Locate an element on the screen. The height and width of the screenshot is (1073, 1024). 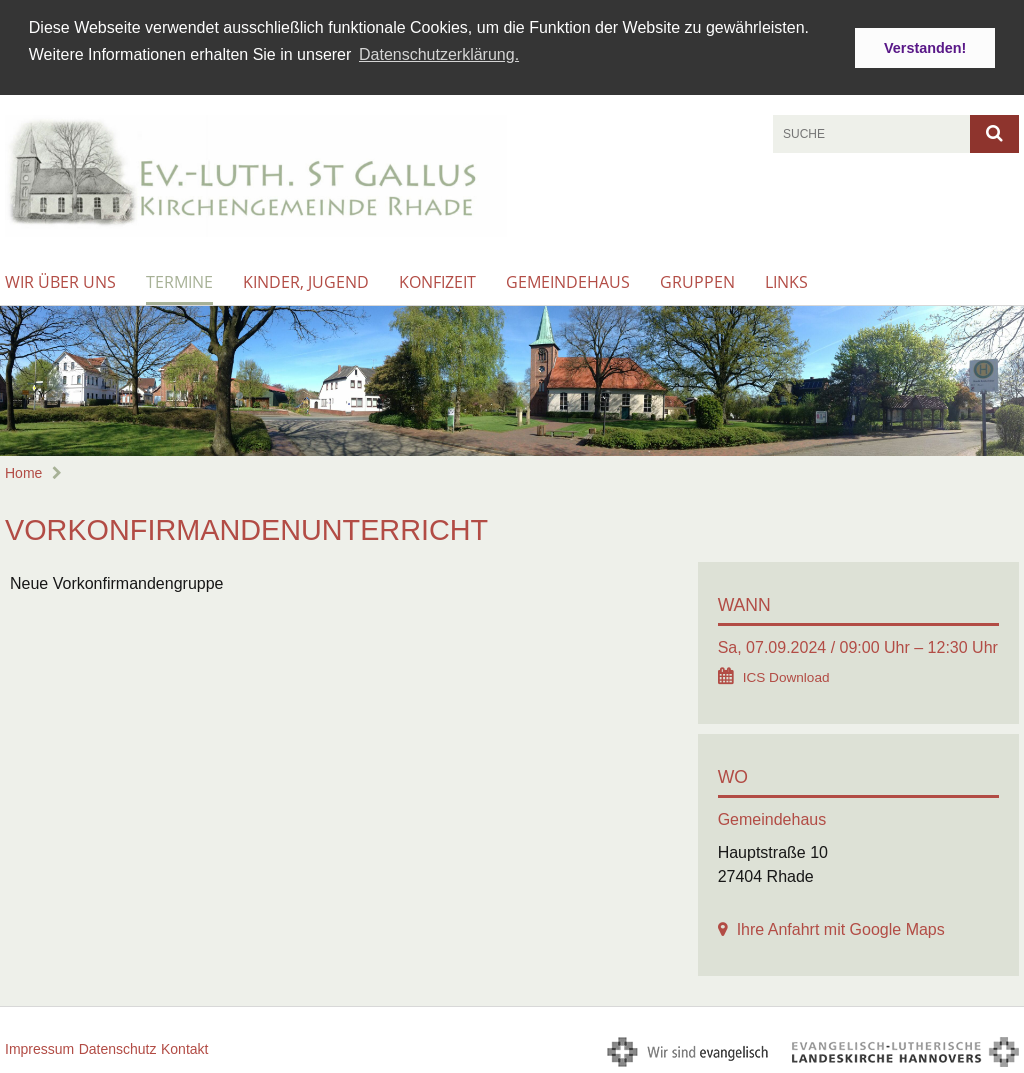
Kontakt is located at coordinates (184, 1046).